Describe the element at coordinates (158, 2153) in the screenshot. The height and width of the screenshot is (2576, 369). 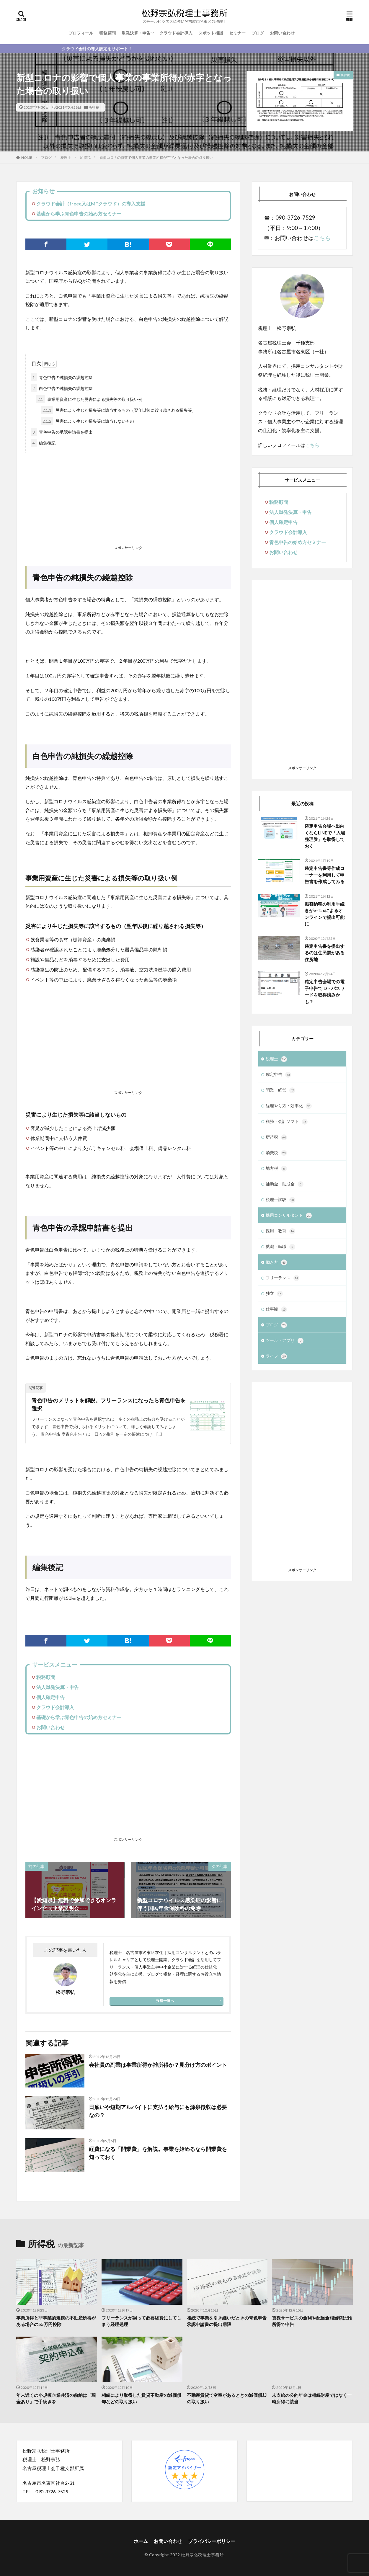
I see `経費になる「開業費」を解説。事業を始めるなら開業費を知っておく` at that location.